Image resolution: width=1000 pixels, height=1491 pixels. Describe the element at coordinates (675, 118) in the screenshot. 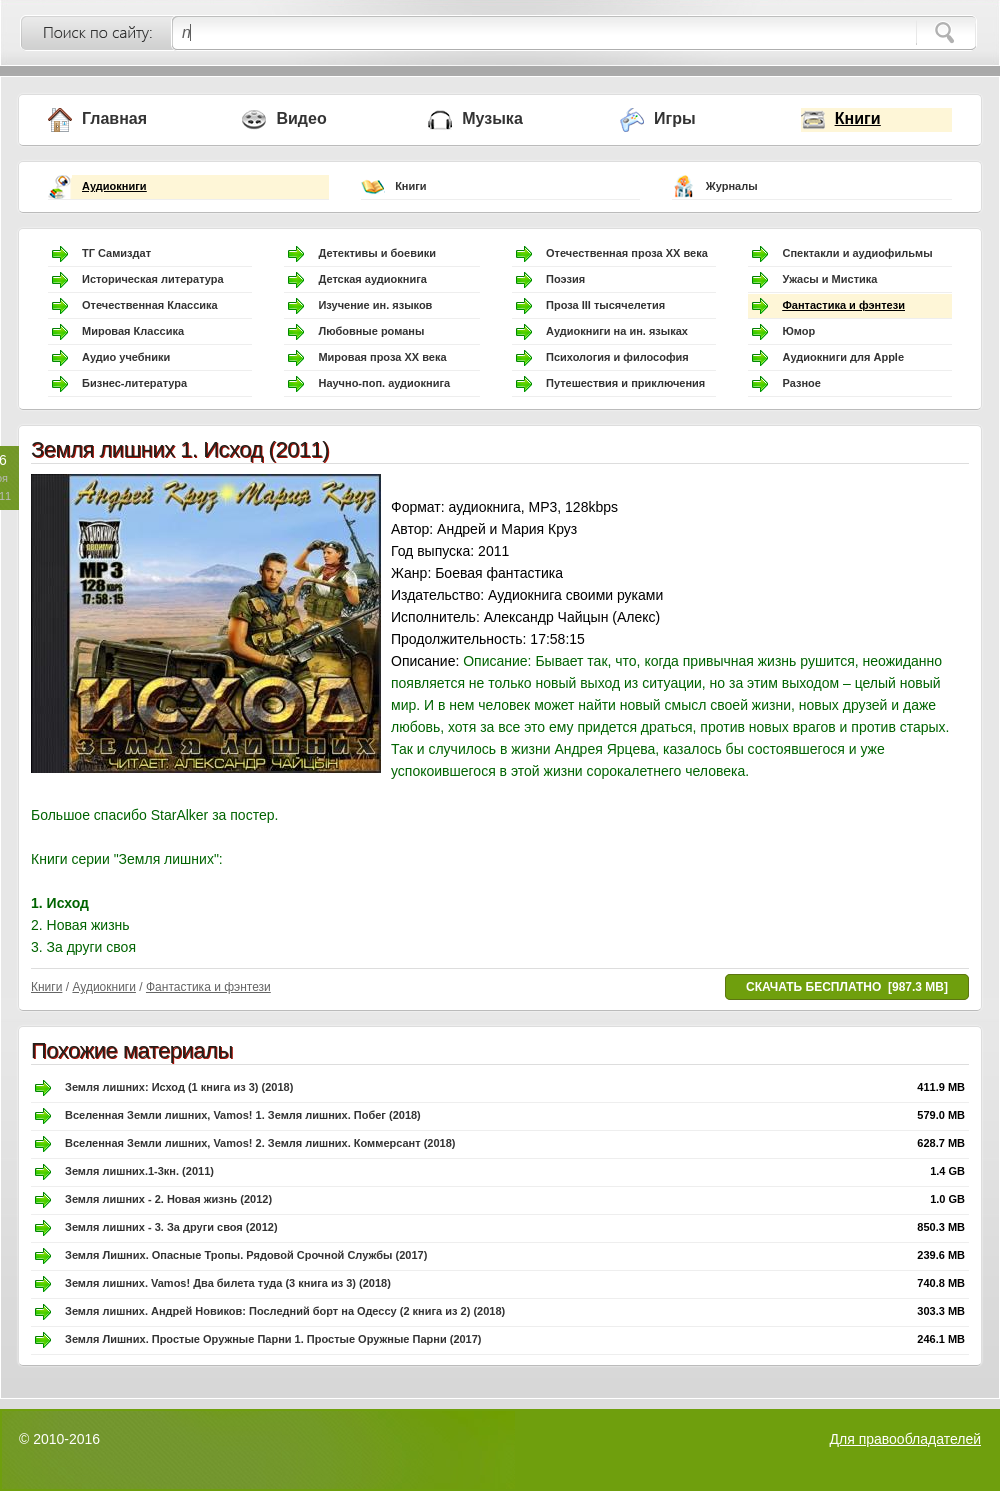

I see `Игры` at that location.